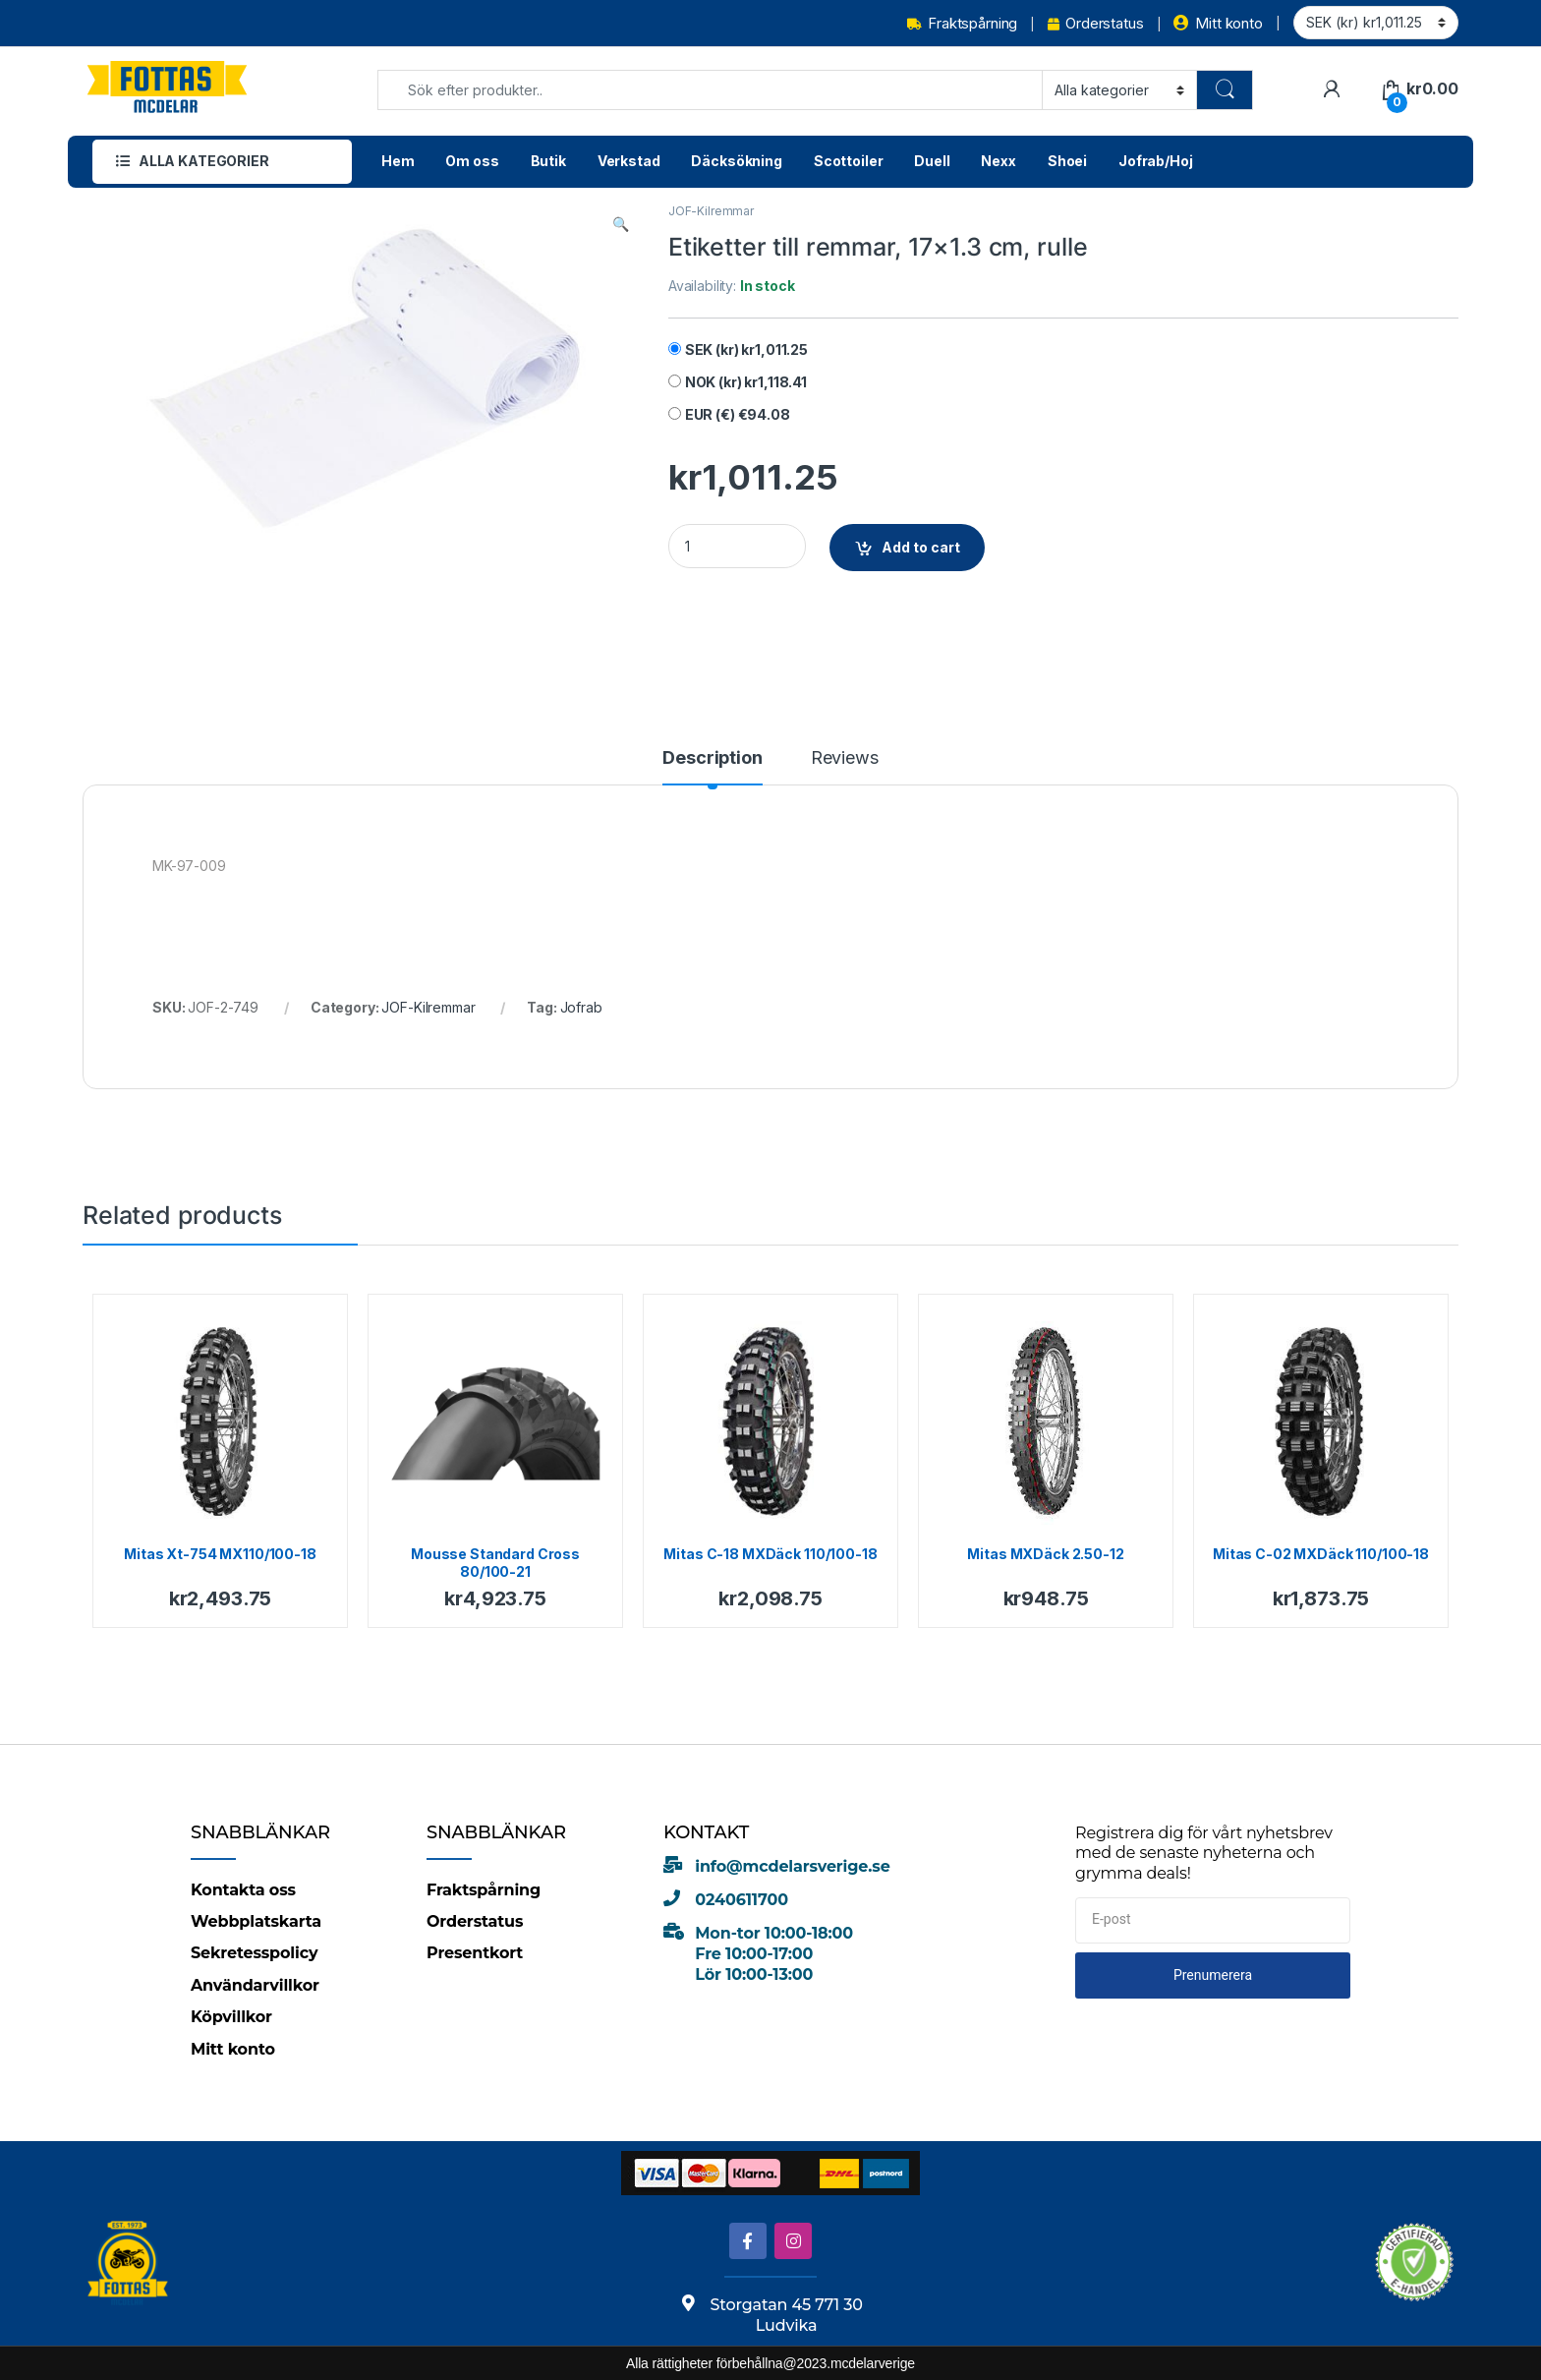 The height and width of the screenshot is (2380, 1541). Describe the element at coordinates (931, 160) in the screenshot. I see `Duell` at that location.